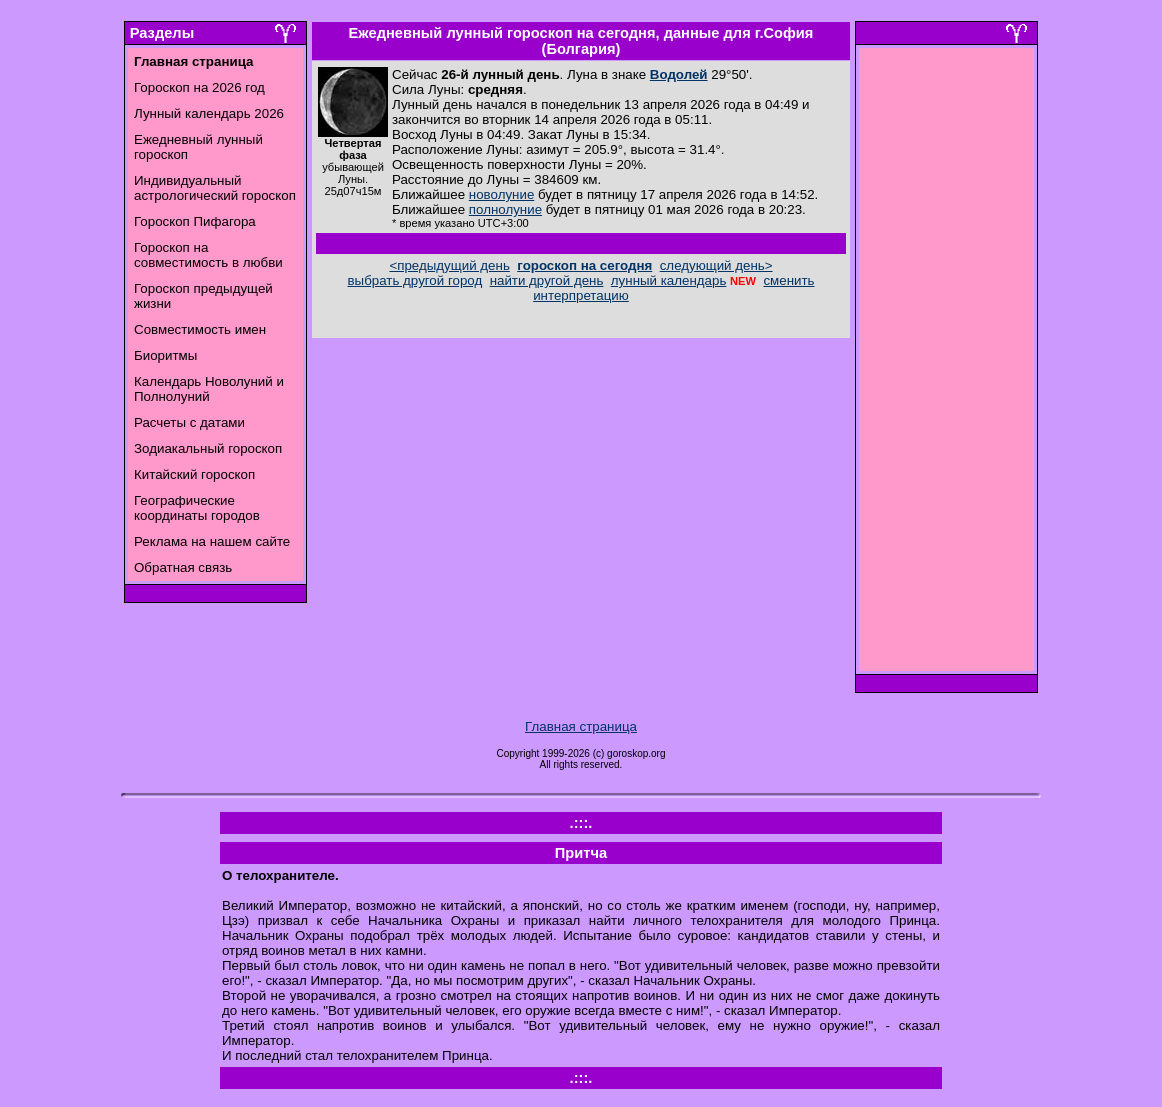 This screenshot has width=1162, height=1107. What do you see at coordinates (212, 541) in the screenshot?
I see `Реклама на нашем сайте` at bounding box center [212, 541].